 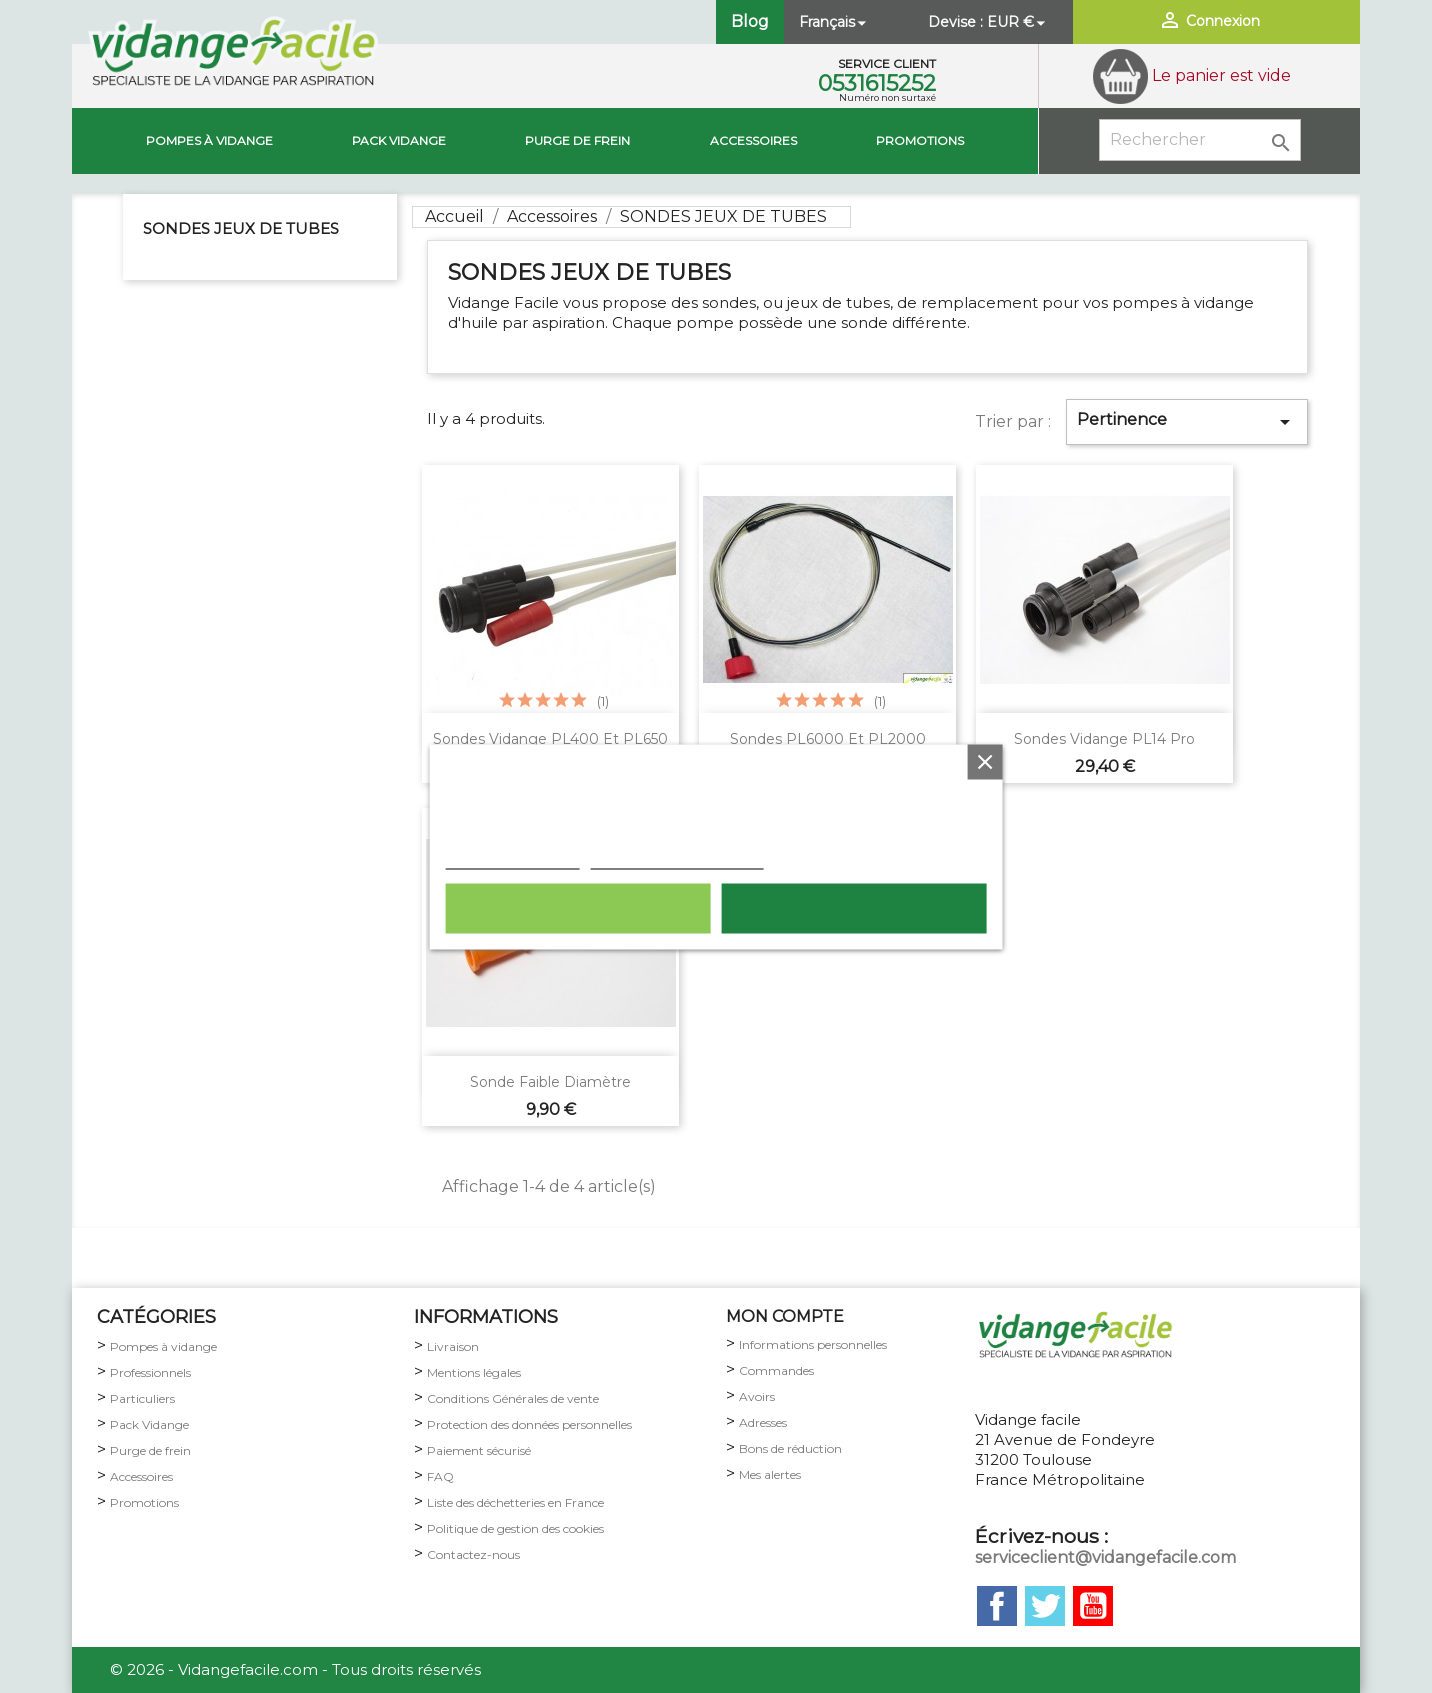 What do you see at coordinates (1018, 22) in the screenshot?
I see `[Sélecteur de devise]` at bounding box center [1018, 22].